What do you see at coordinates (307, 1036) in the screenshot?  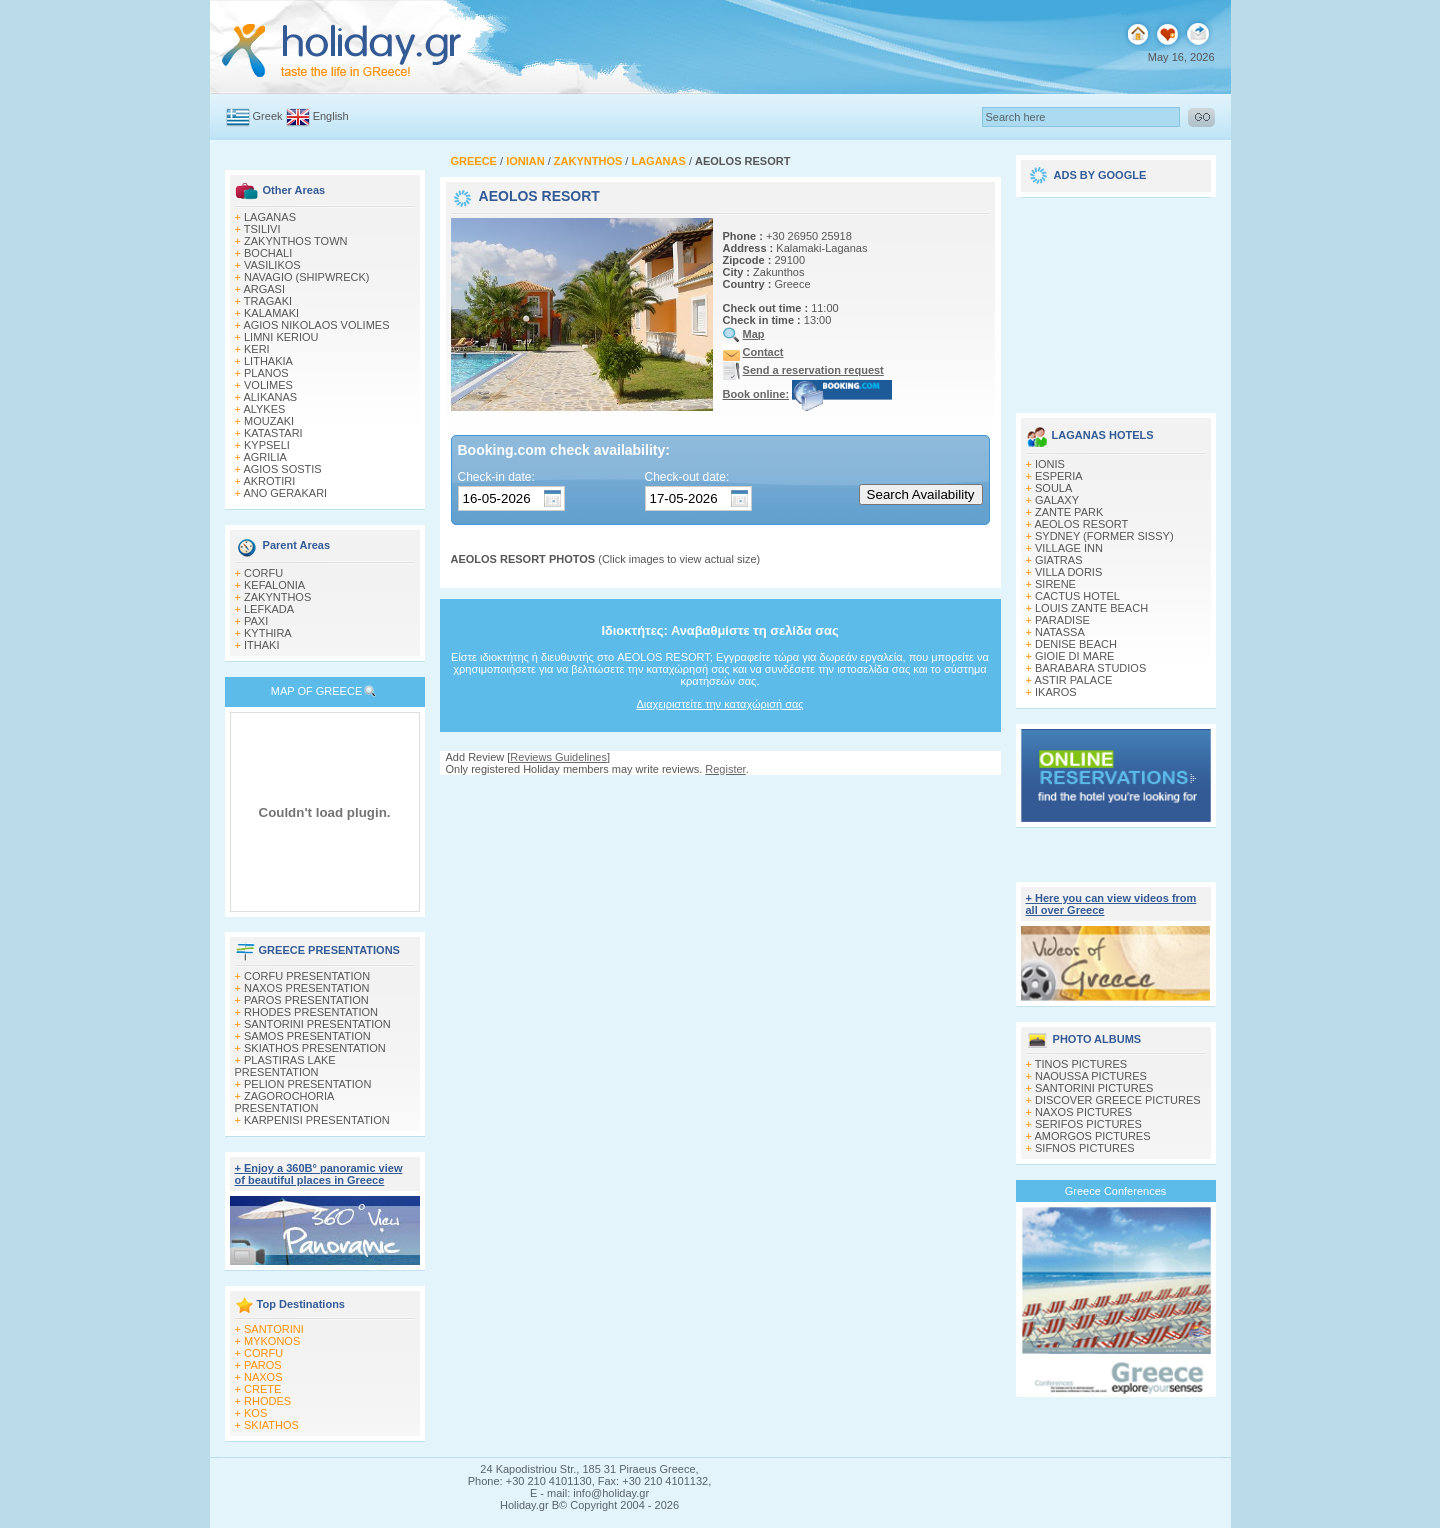 I see `SAMOS PRESENTATION` at bounding box center [307, 1036].